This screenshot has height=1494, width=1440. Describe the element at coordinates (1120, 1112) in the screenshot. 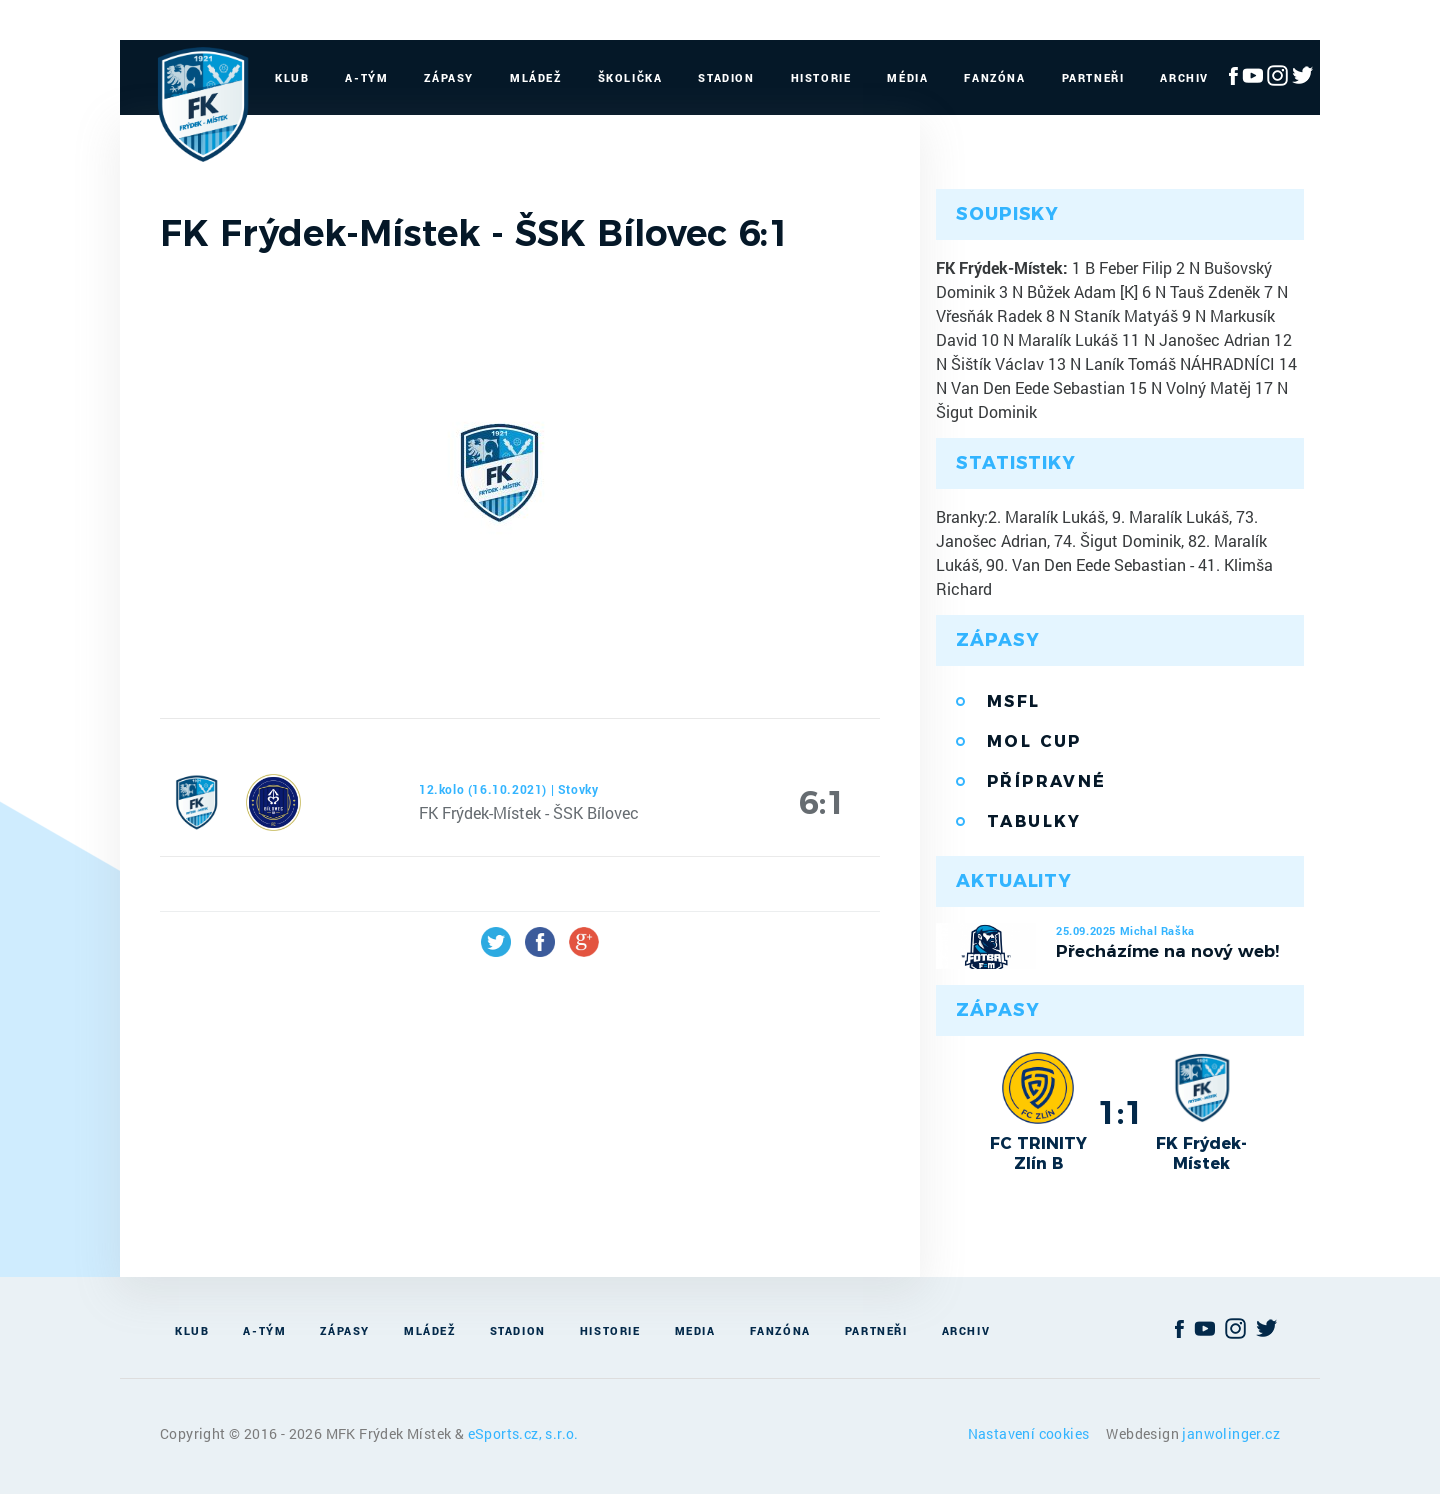

I see `1:1` at that location.